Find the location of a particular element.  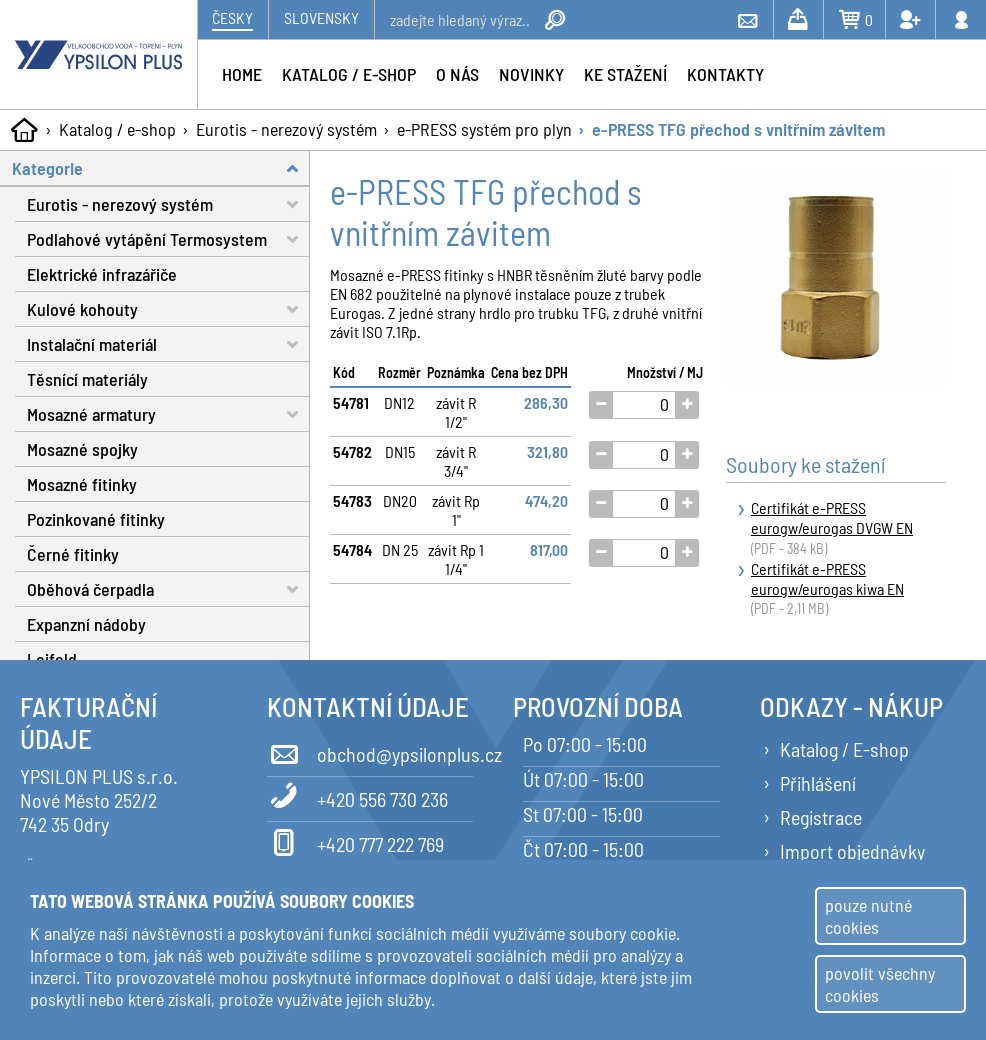

Kulové kohouty is located at coordinates (168, 309).